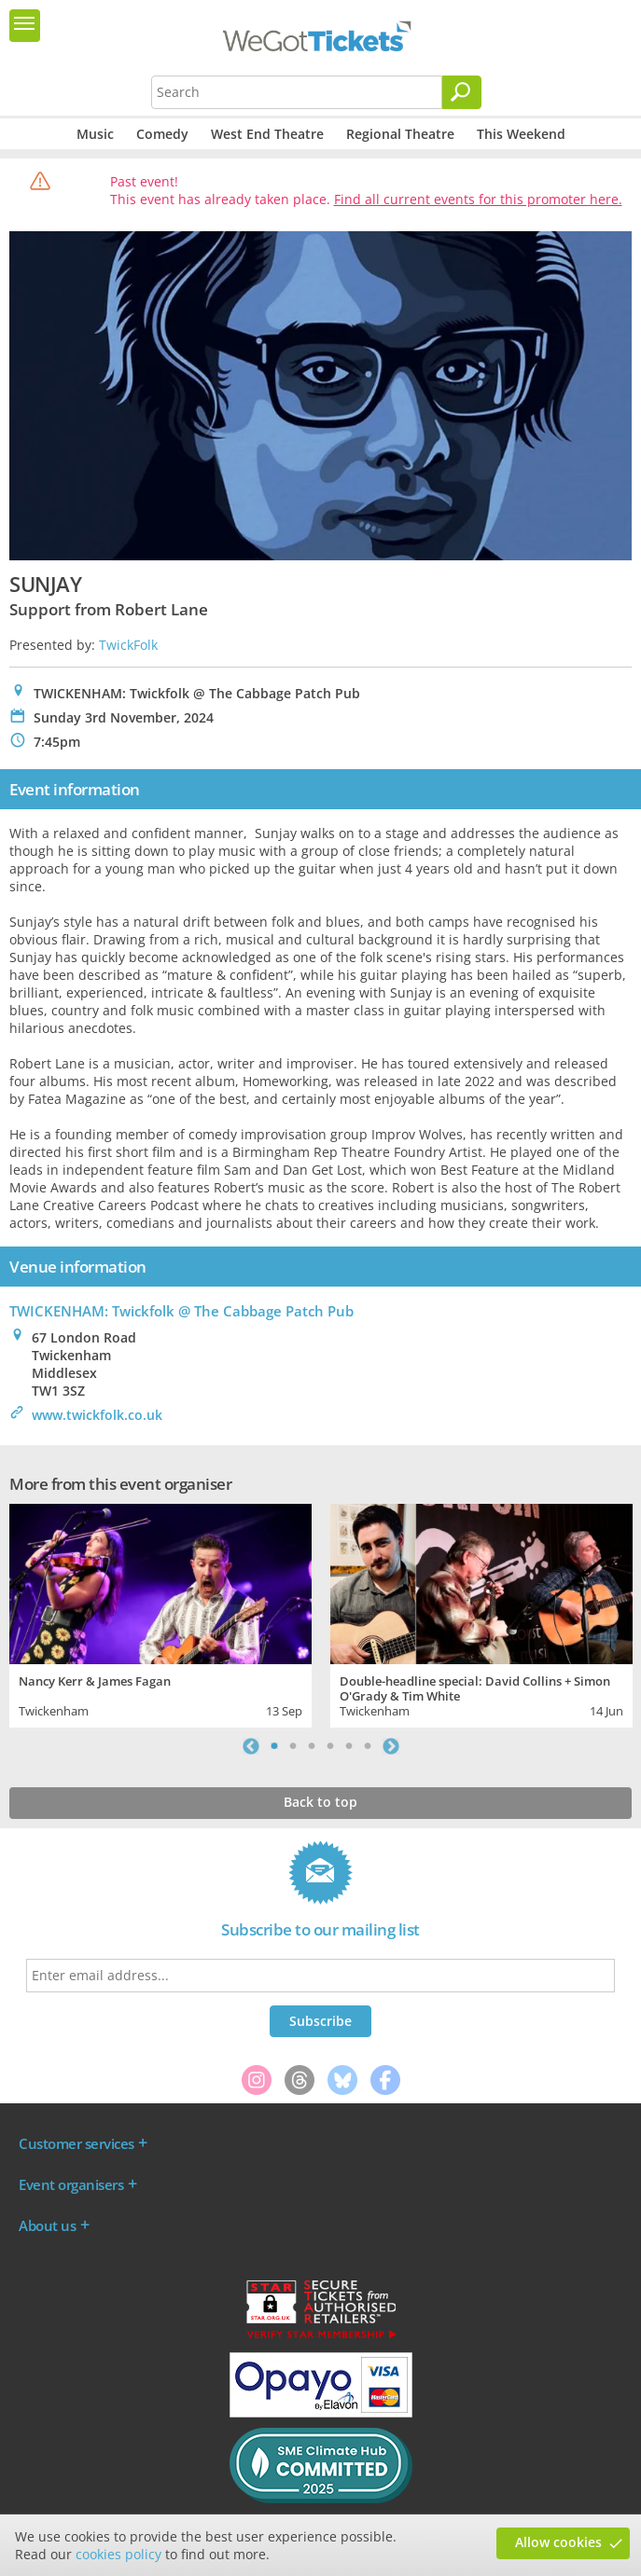  Describe the element at coordinates (162, 134) in the screenshot. I see `Comedy` at that location.